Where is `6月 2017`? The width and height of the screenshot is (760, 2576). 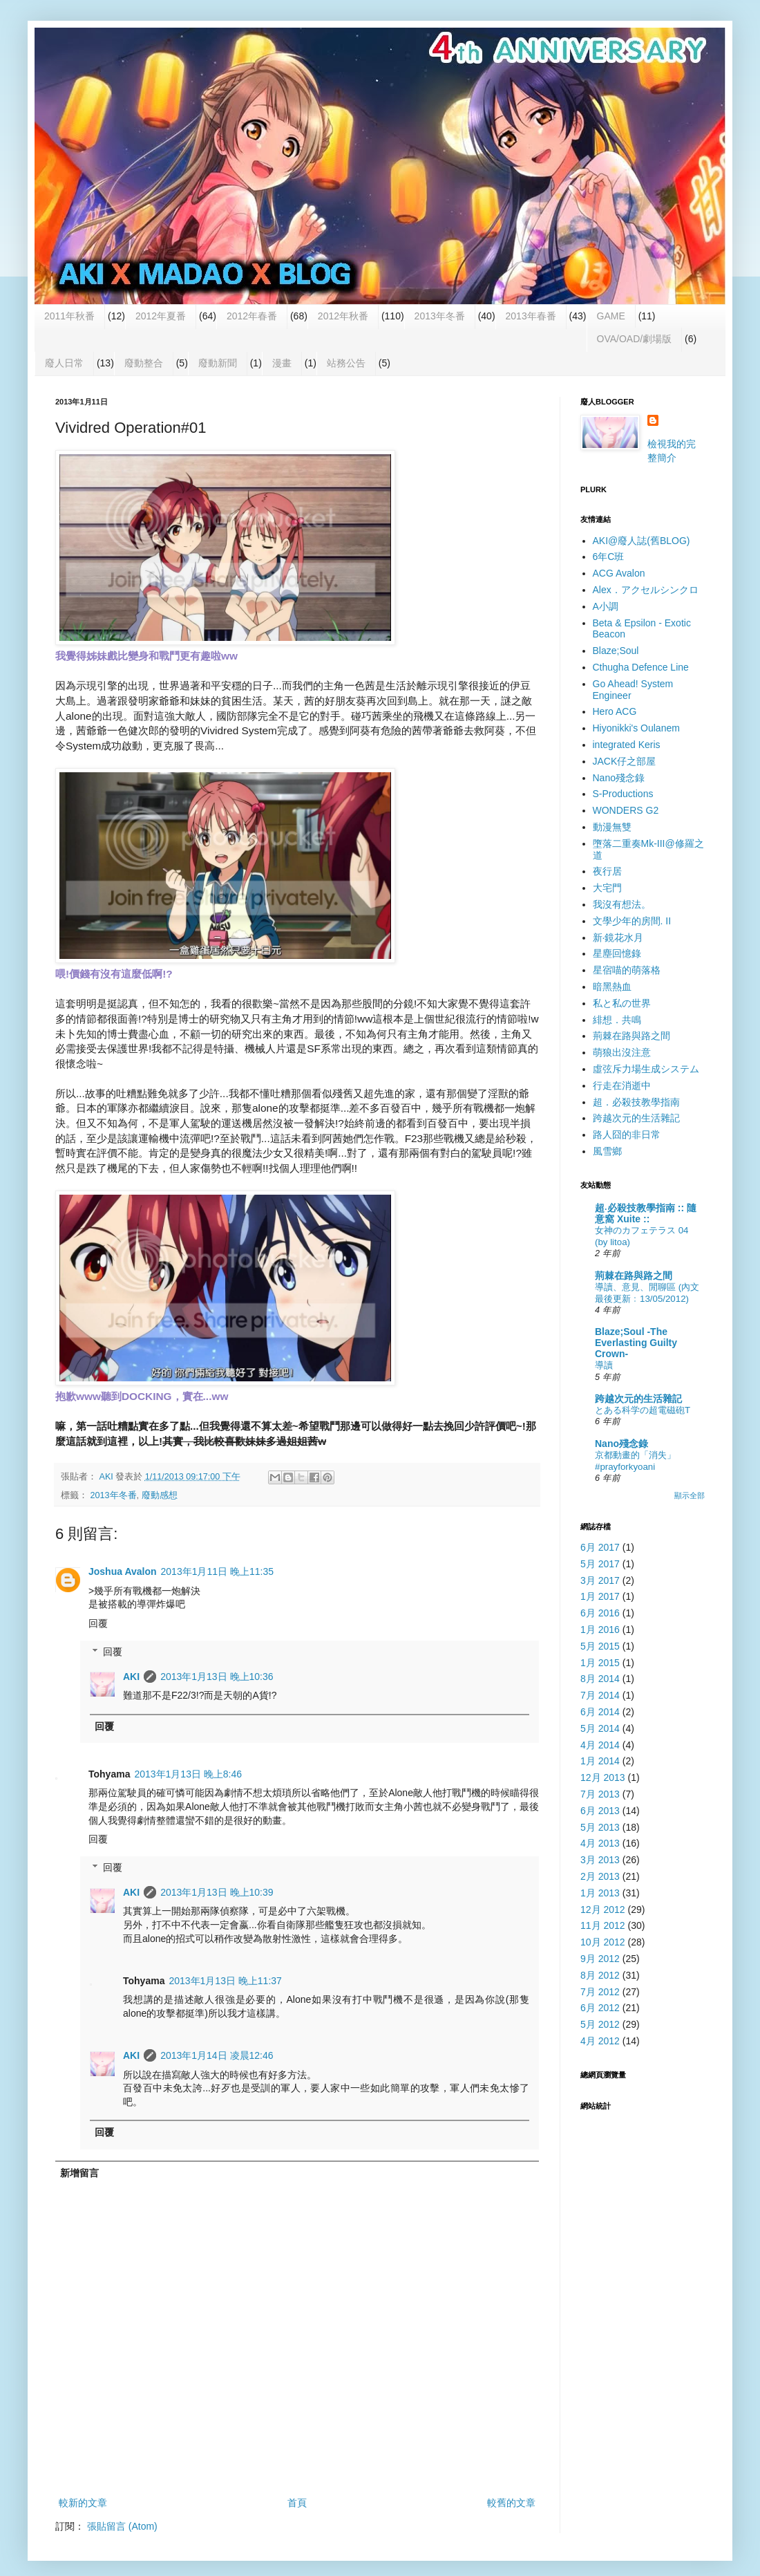
6月 2017 is located at coordinates (600, 1547).